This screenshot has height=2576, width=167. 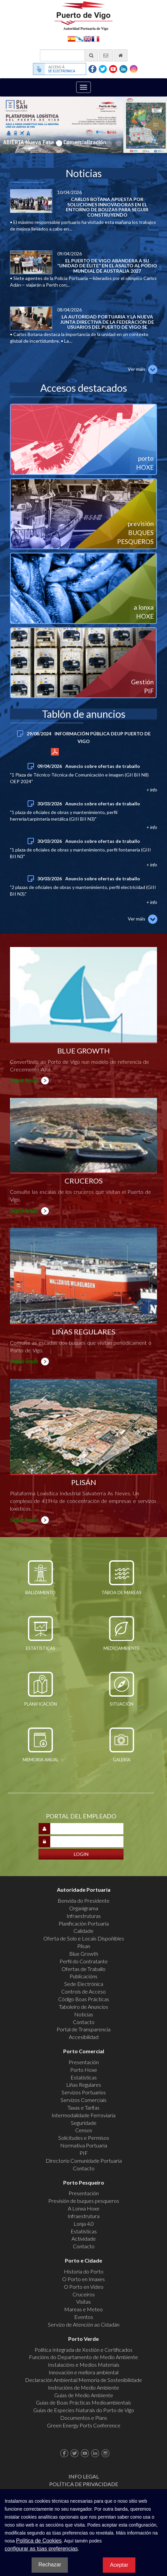 I want to click on Portal de Transparencia, so click(x=83, y=2029).